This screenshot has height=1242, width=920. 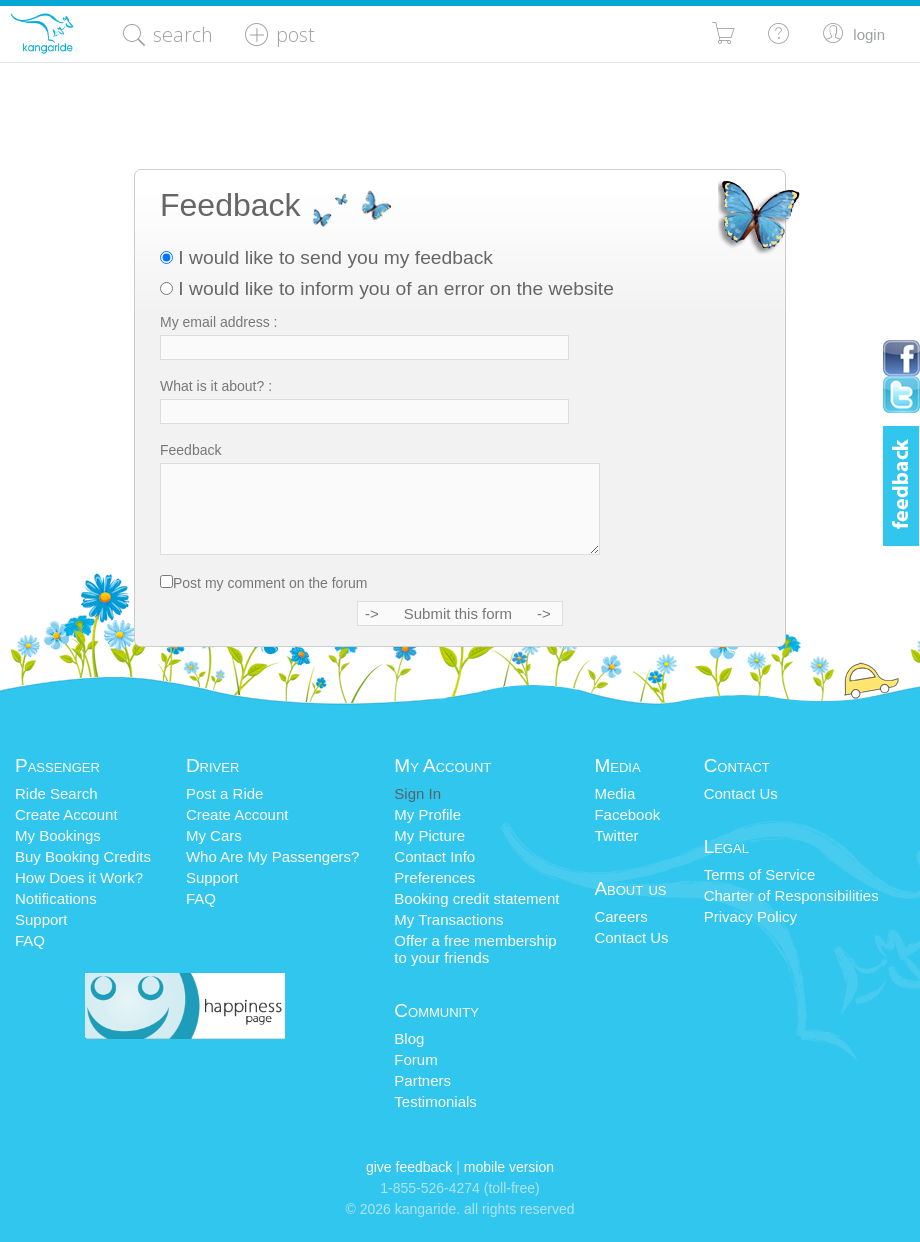 I want to click on Create Account, so click(x=66, y=814).